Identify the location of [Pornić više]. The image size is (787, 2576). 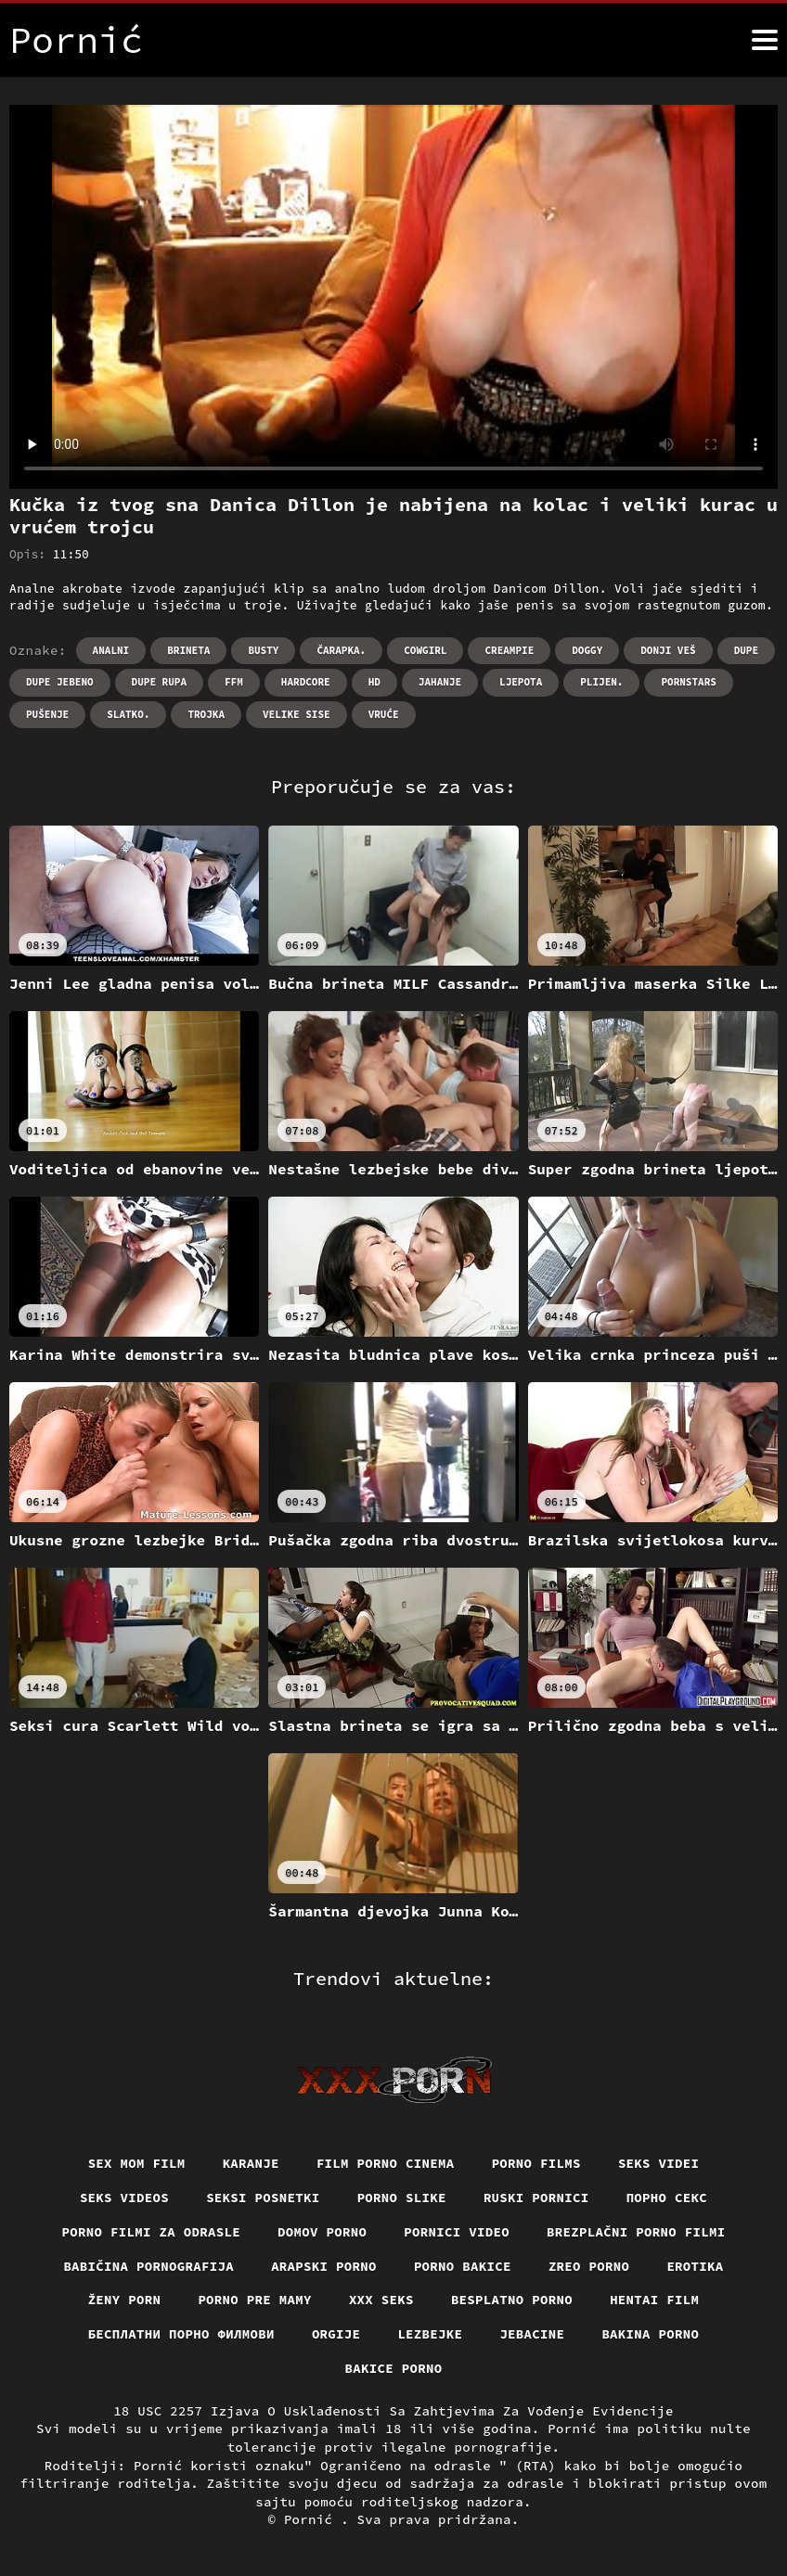
(765, 40).